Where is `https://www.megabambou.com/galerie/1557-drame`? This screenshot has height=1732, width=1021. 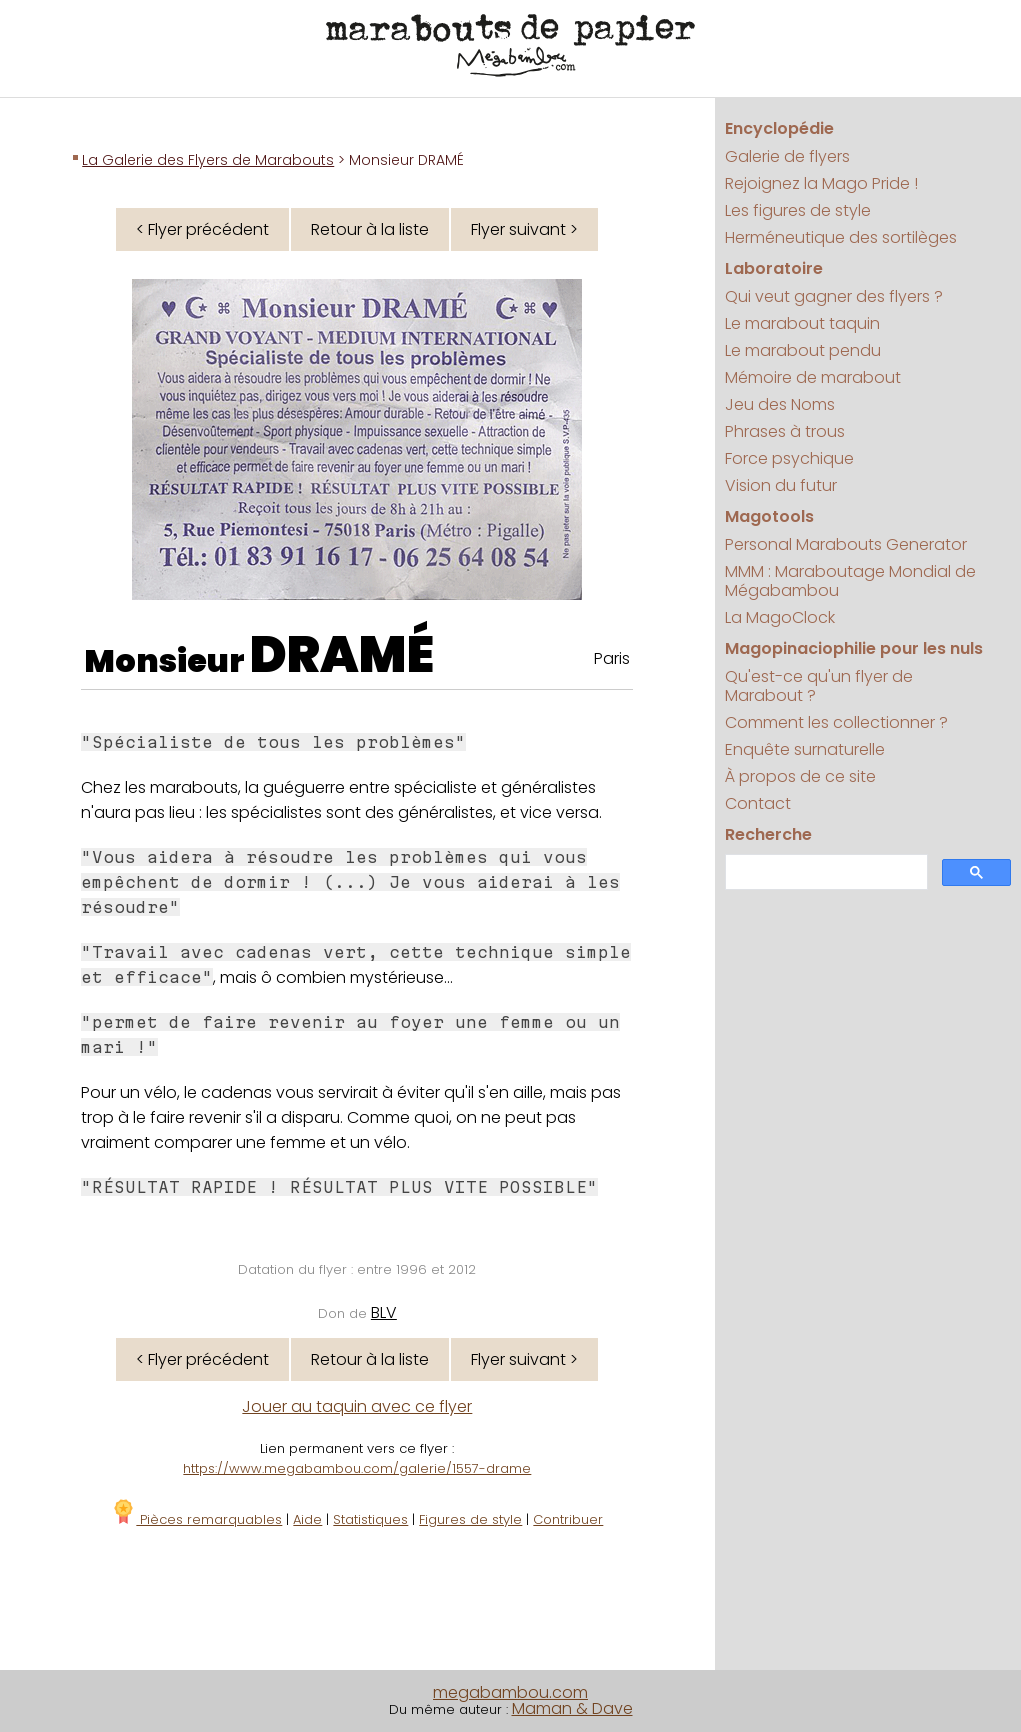 https://www.megabambou.com/galerie/1557-drame is located at coordinates (357, 1468).